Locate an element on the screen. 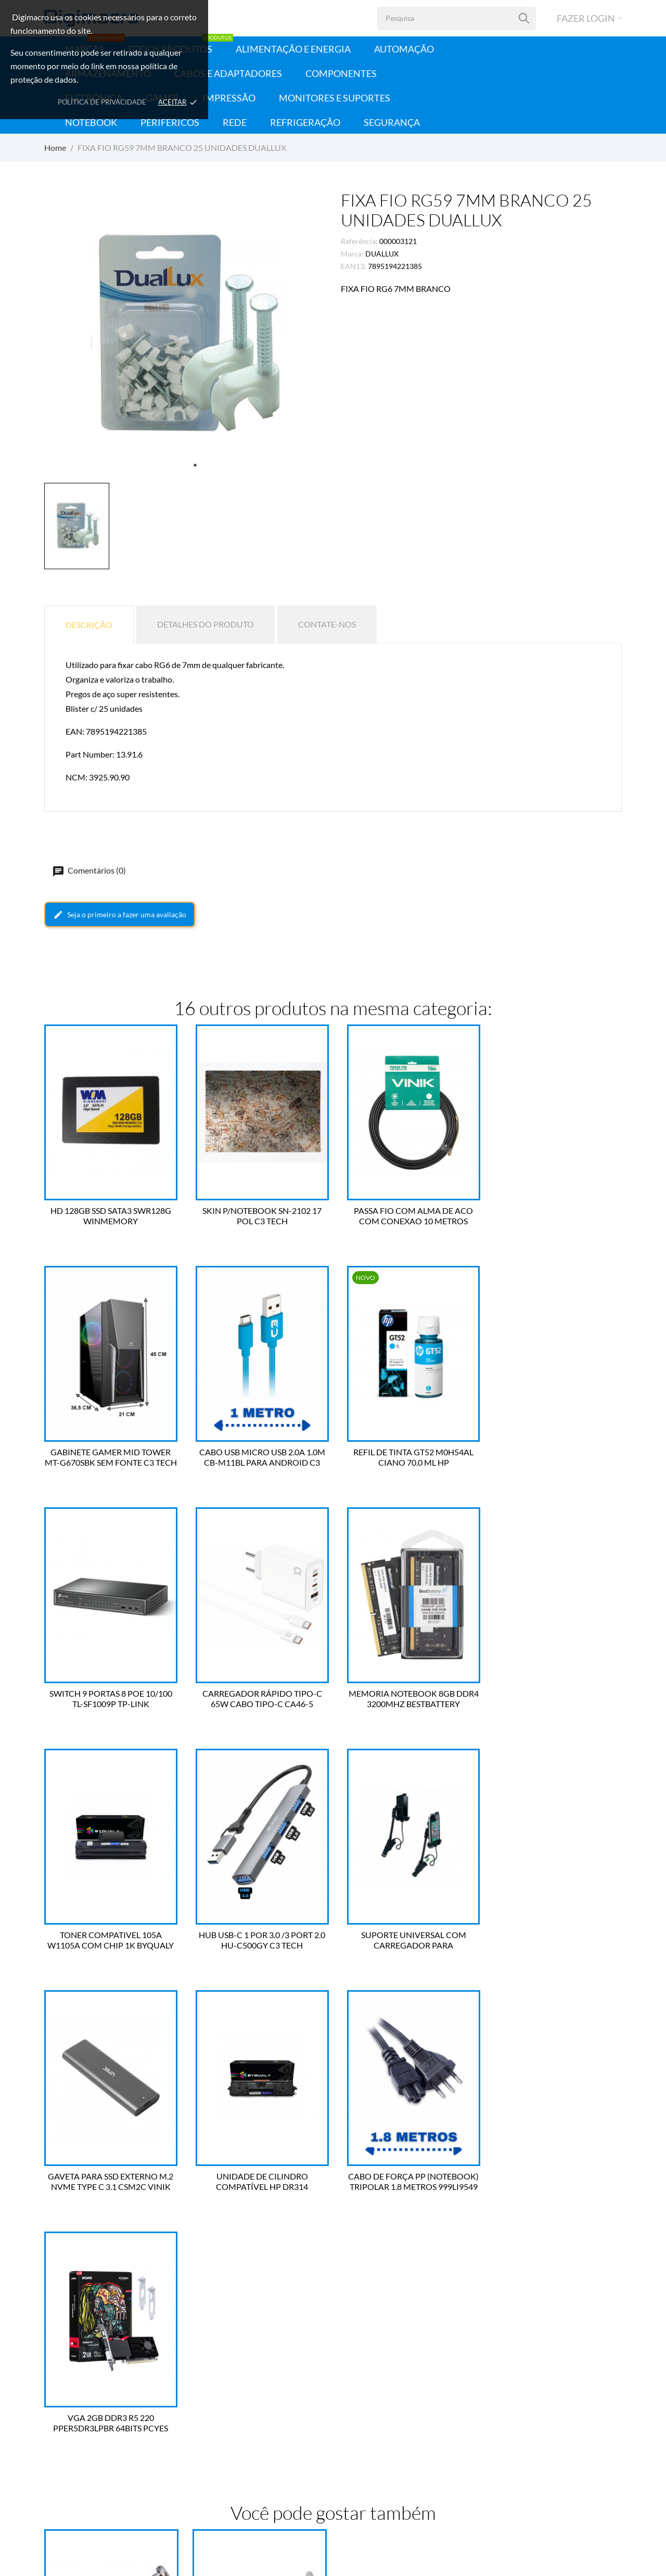 The image size is (666, 2576). TONER COMPATIVEL 105A W1105A COM CHIP 1K BYQUALY is located at coordinates (259, 1698).